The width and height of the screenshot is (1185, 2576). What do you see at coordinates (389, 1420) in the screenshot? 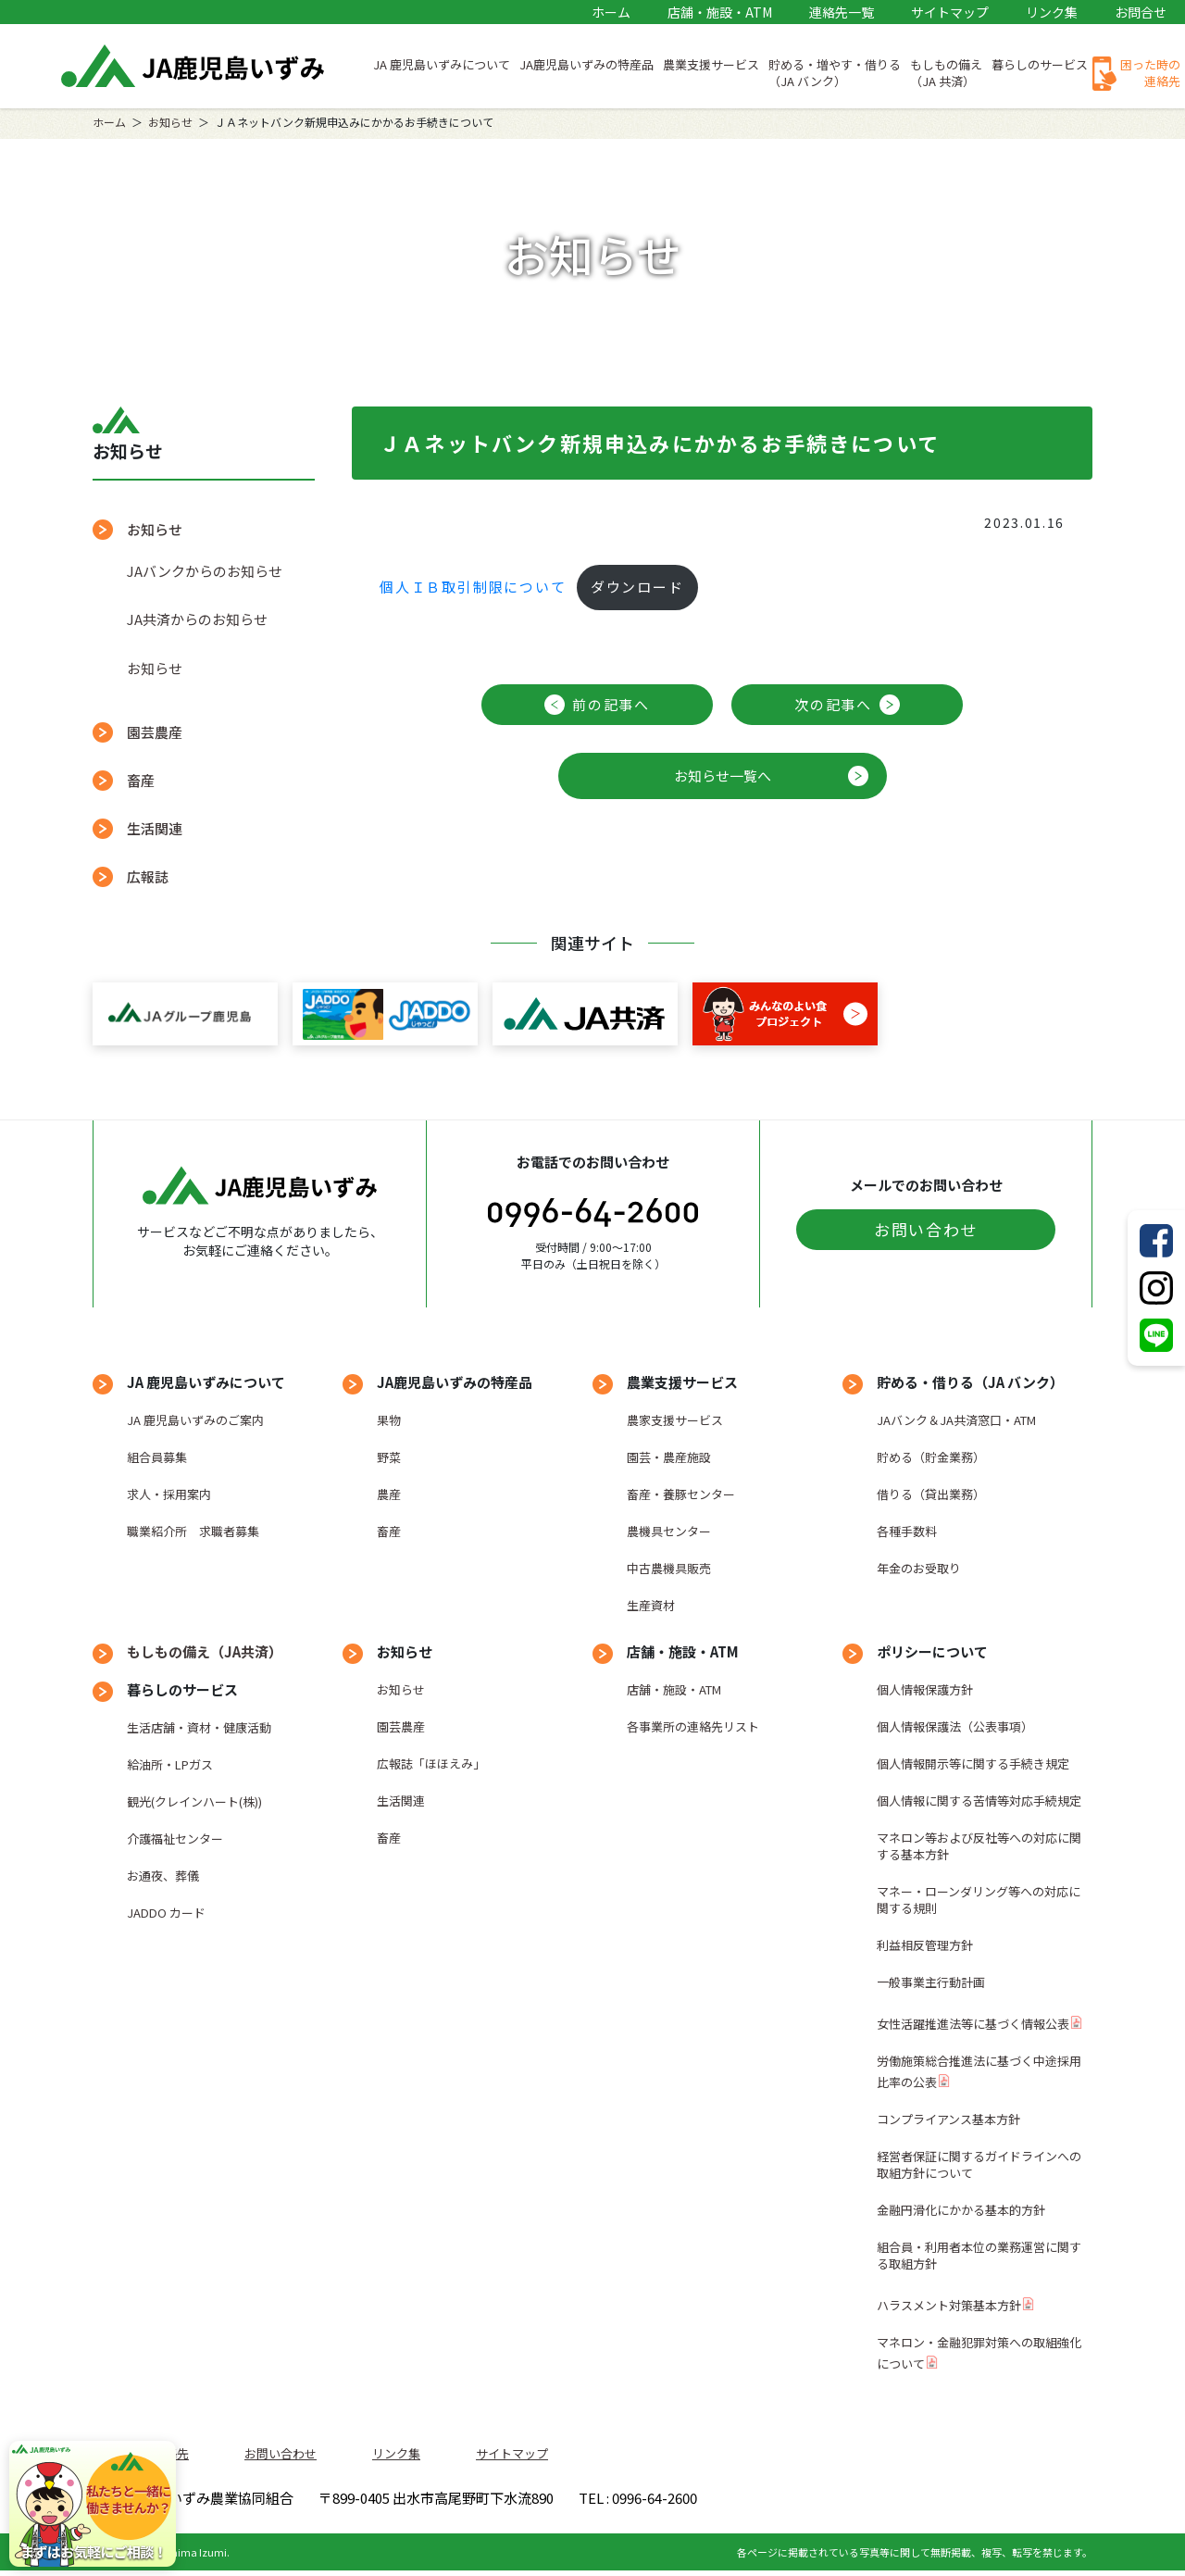
I see `果物` at bounding box center [389, 1420].